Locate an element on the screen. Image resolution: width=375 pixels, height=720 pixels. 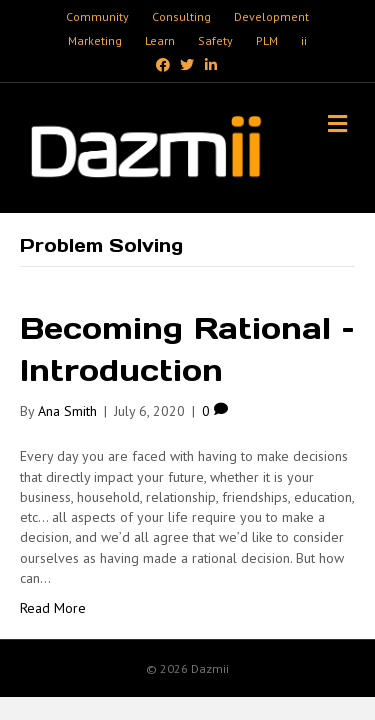
Community is located at coordinates (97, 16).